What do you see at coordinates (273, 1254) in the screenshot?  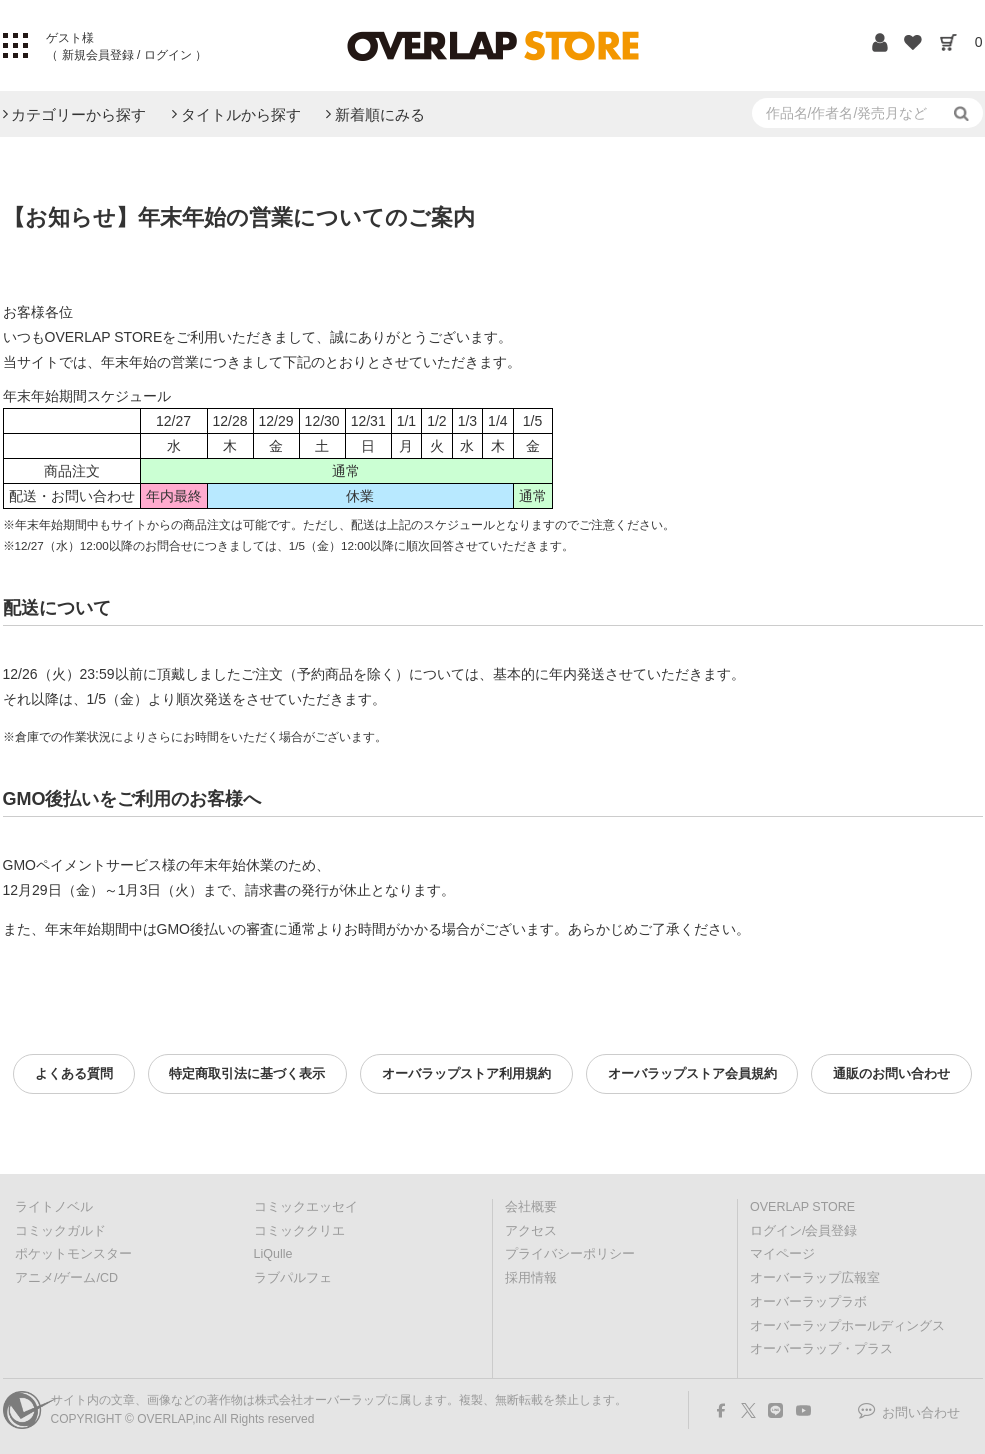 I see `LiQulle` at bounding box center [273, 1254].